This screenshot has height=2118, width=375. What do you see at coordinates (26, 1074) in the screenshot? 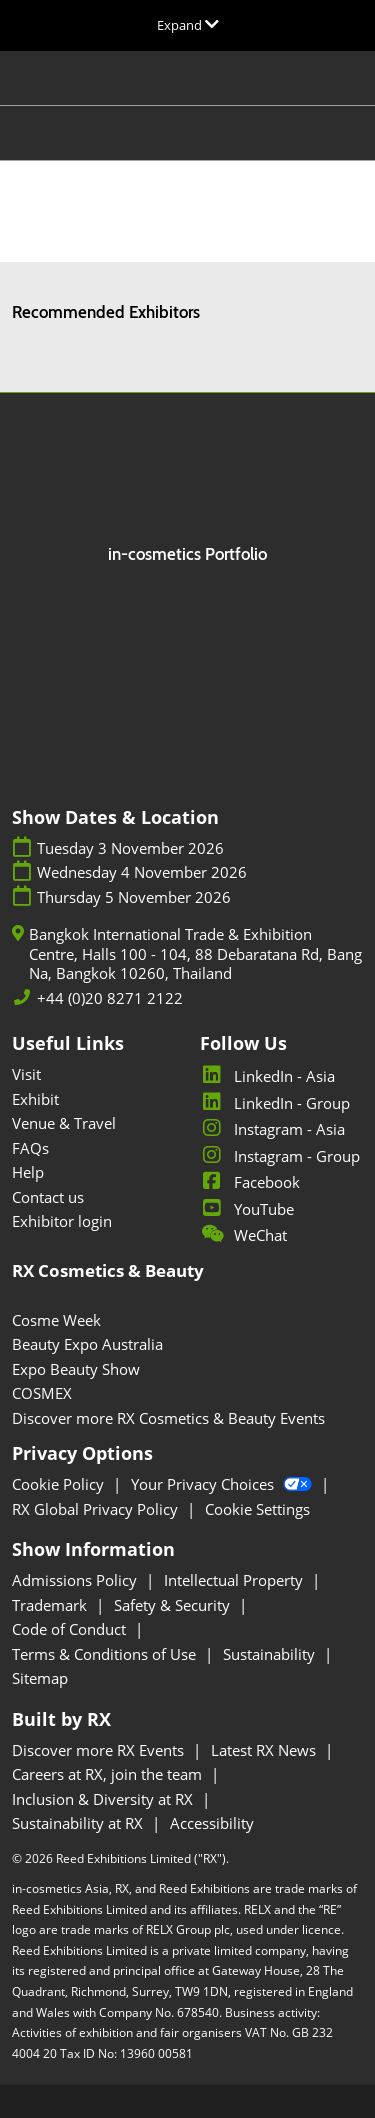
I see `Visit` at bounding box center [26, 1074].